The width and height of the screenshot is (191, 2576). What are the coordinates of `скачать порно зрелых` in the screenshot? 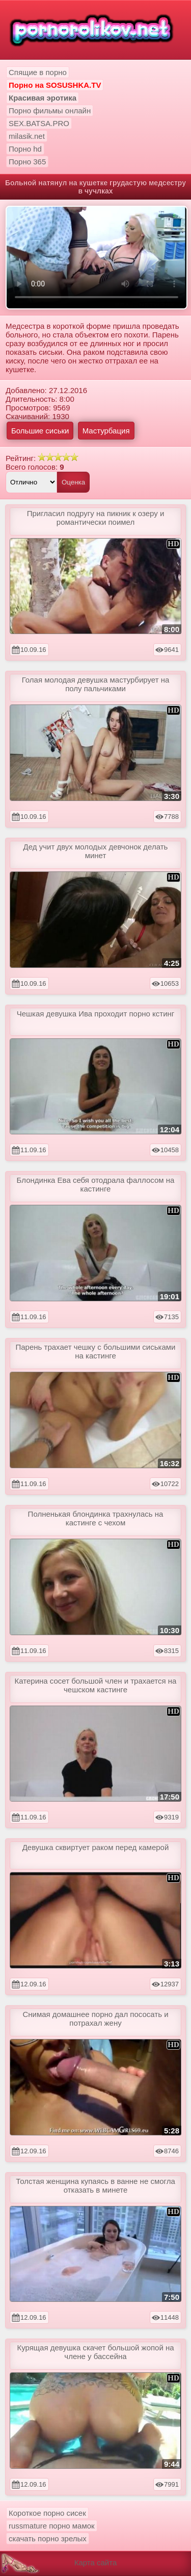 It's located at (48, 2538).